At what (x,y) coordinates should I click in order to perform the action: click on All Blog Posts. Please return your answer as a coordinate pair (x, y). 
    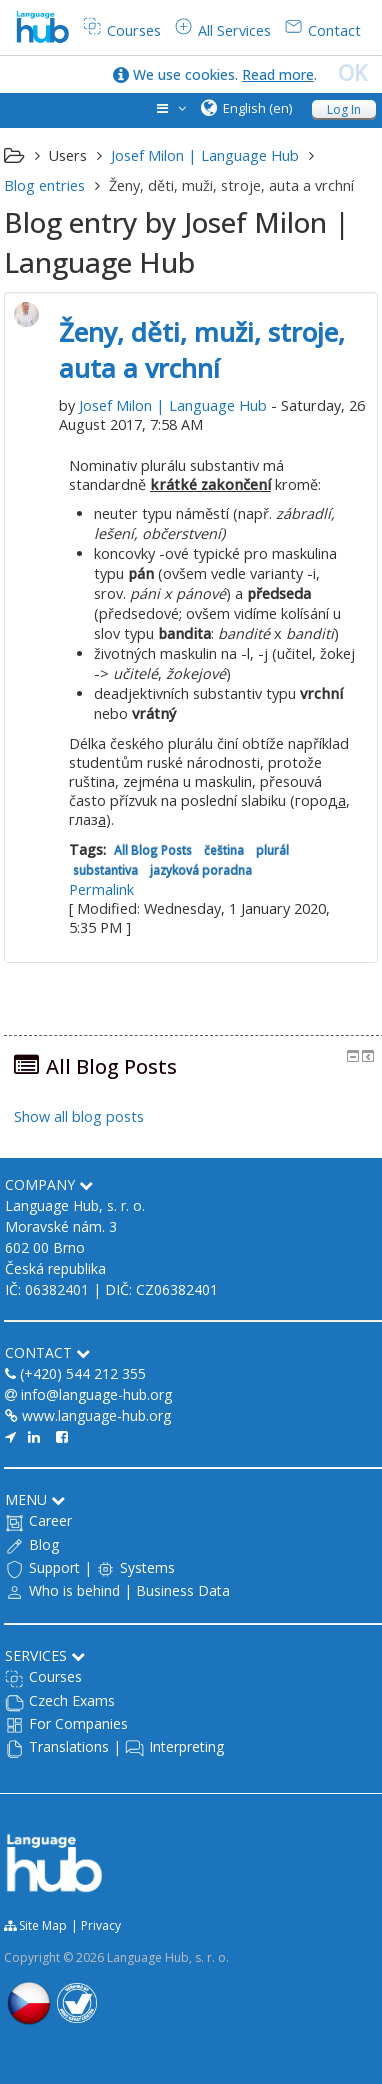
    Looking at the image, I should click on (153, 850).